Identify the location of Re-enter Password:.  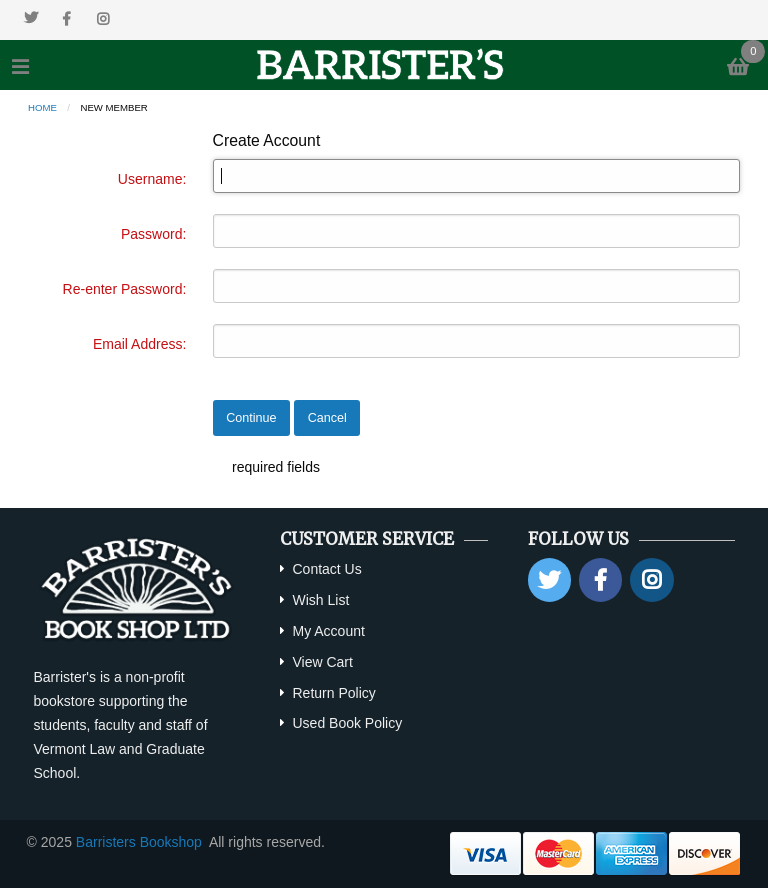
(125, 289).